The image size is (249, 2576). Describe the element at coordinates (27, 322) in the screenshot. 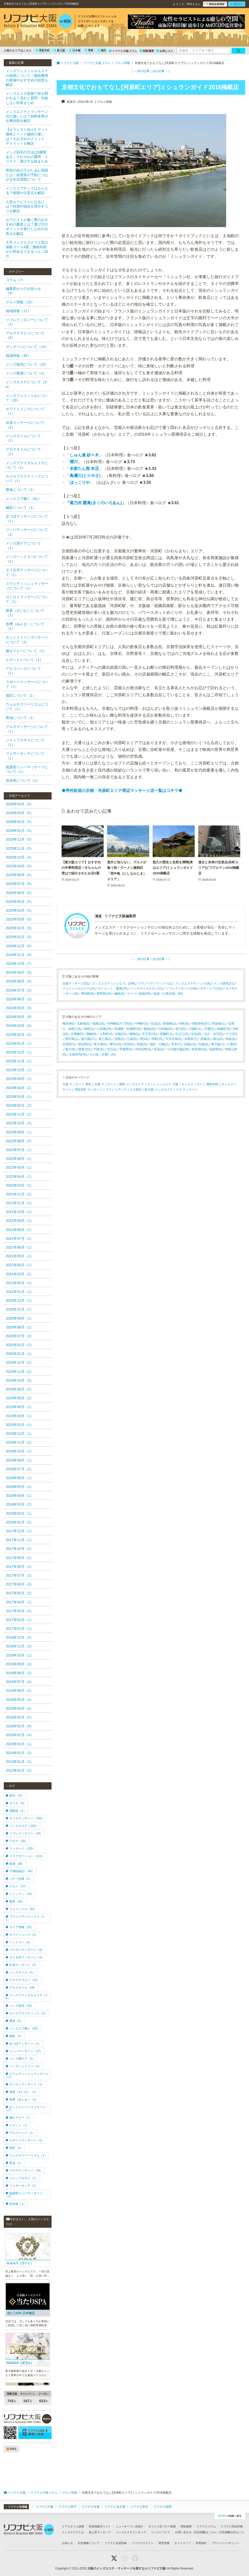

I see `リフレクソロジーについて（2）` at that location.